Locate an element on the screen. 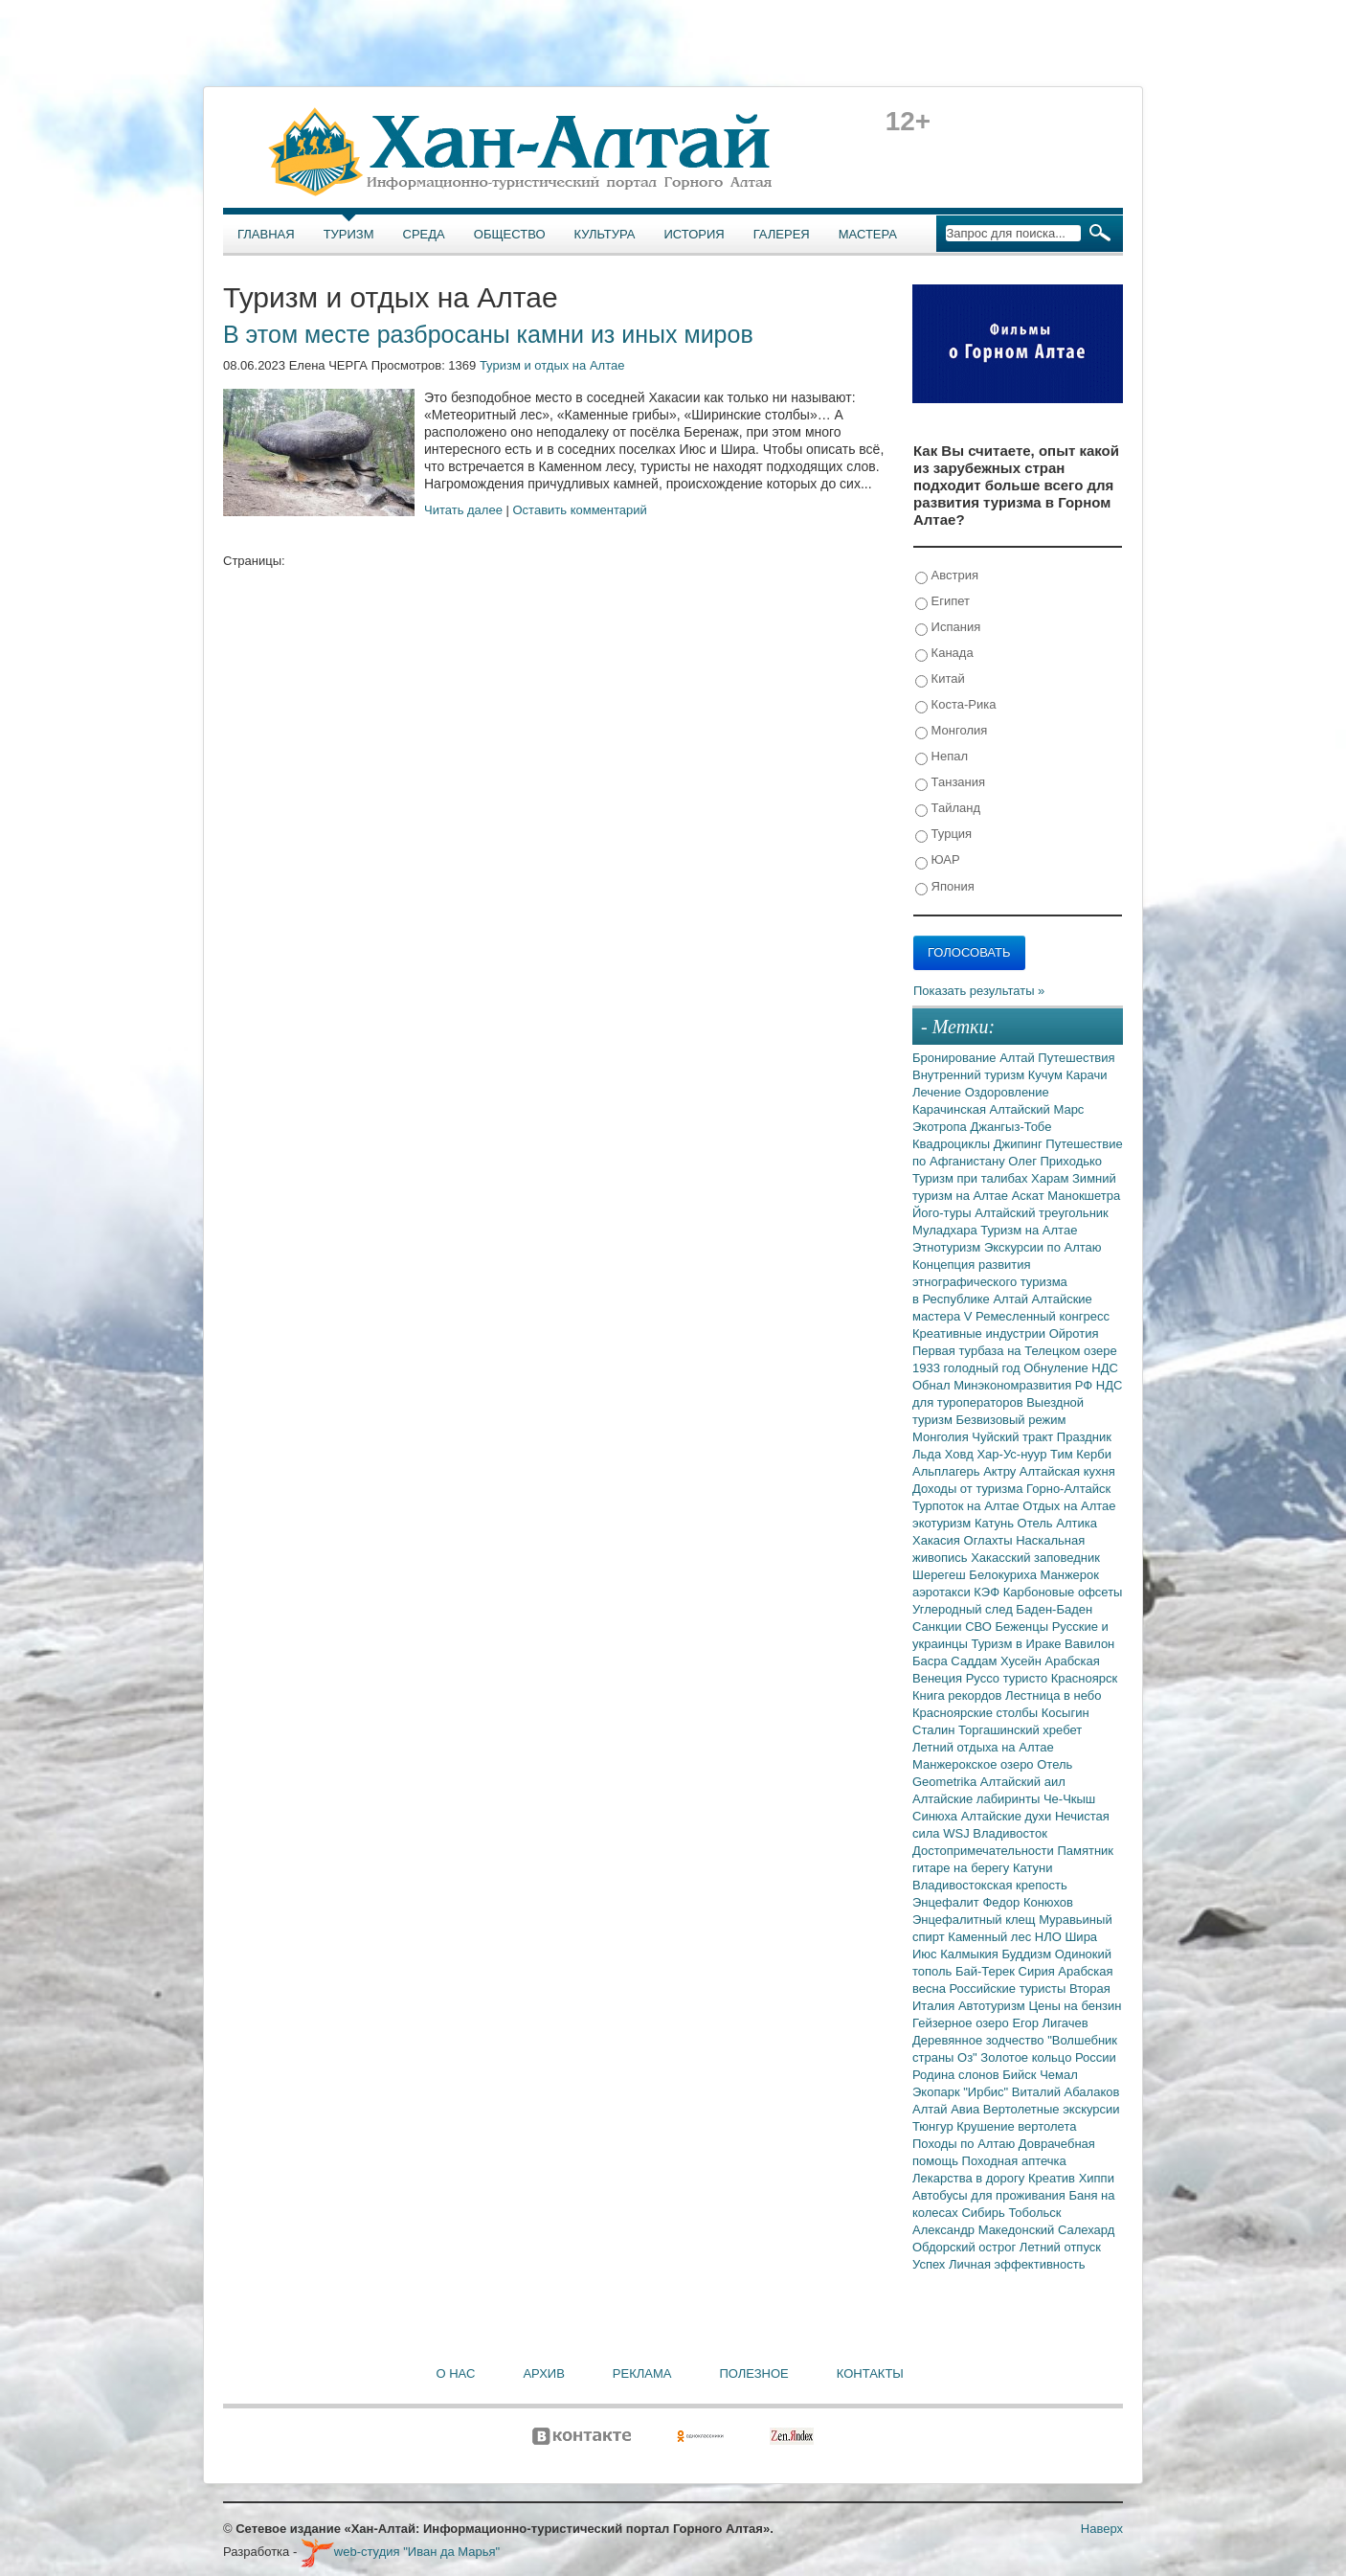 The height and width of the screenshot is (2576, 1346). Алтайская кухня is located at coordinates (1067, 1471).